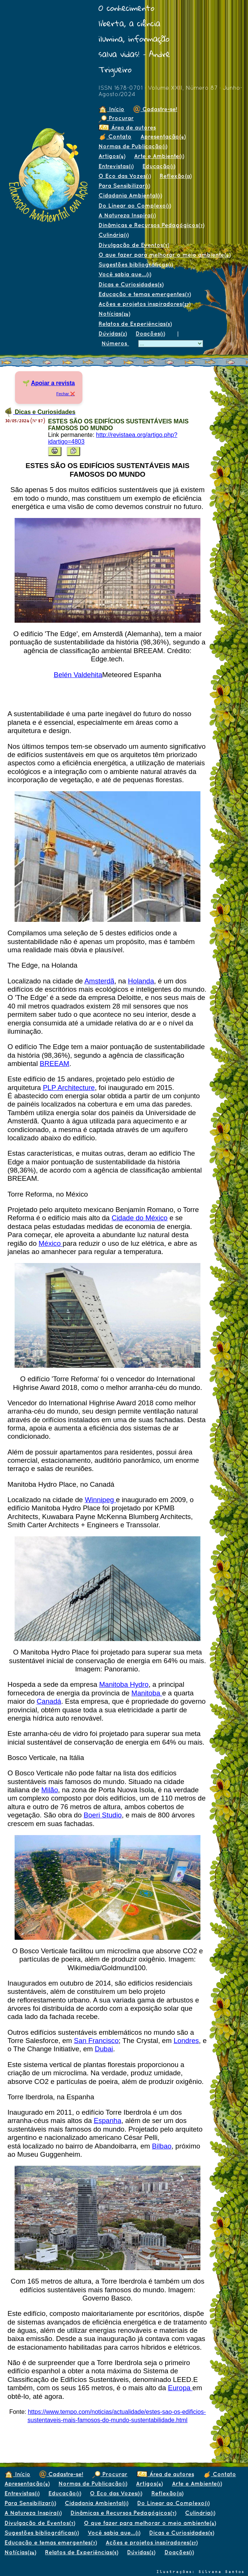 Image resolution: width=248 pixels, height=2576 pixels. What do you see at coordinates (127, 215) in the screenshot?
I see `A Natureza Inspira` at bounding box center [127, 215].